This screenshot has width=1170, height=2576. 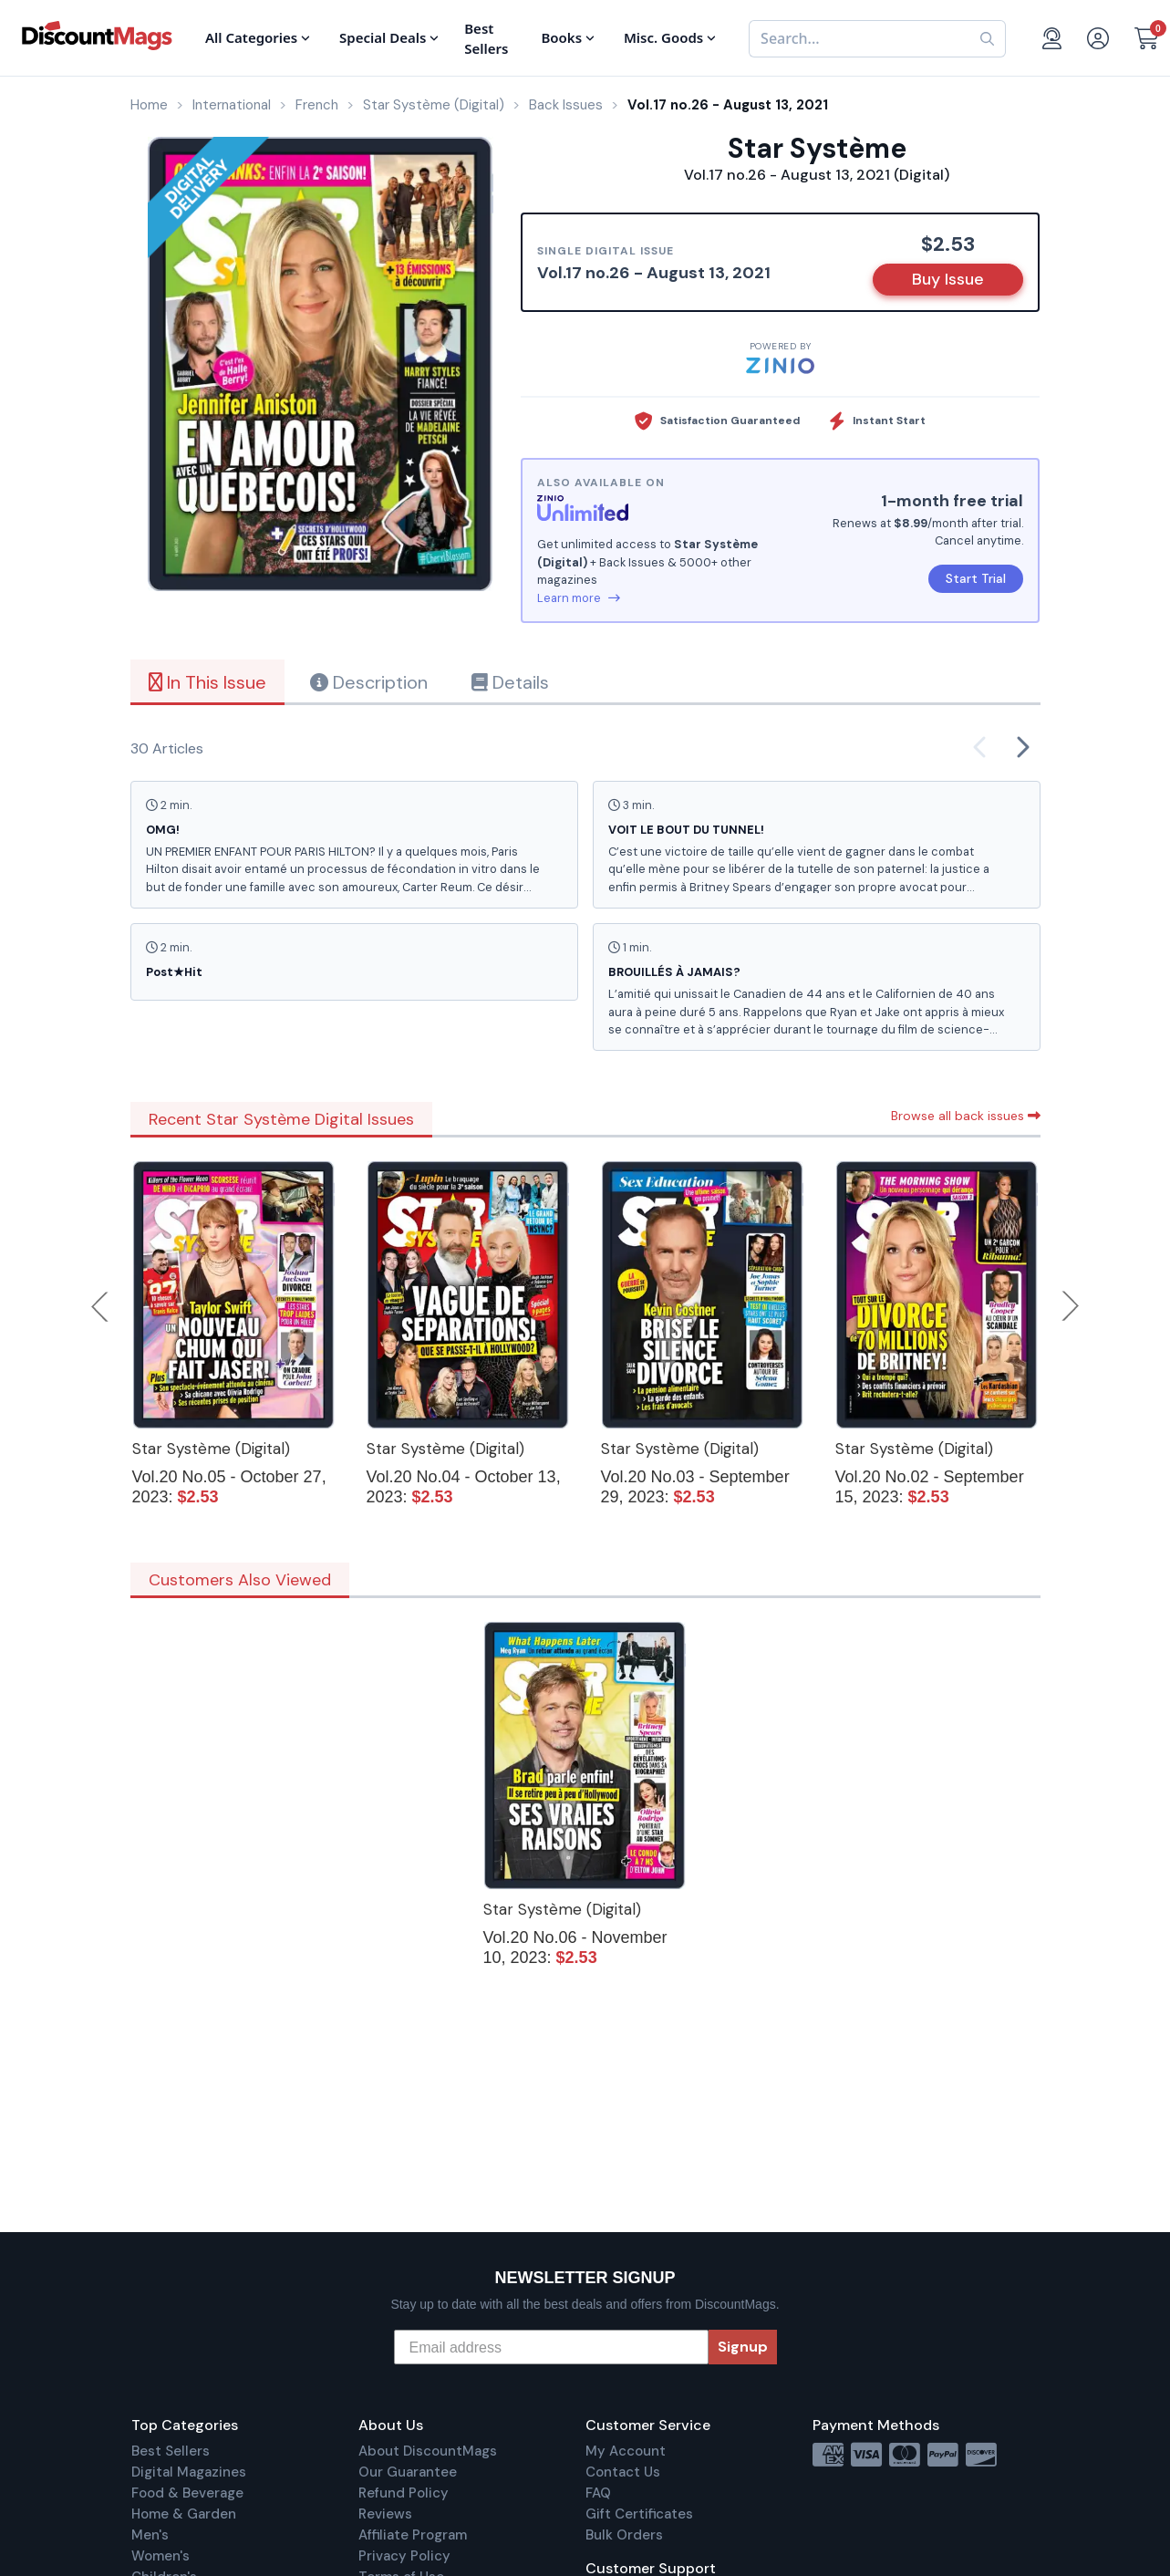 I want to click on Start Trial, so click(x=976, y=578).